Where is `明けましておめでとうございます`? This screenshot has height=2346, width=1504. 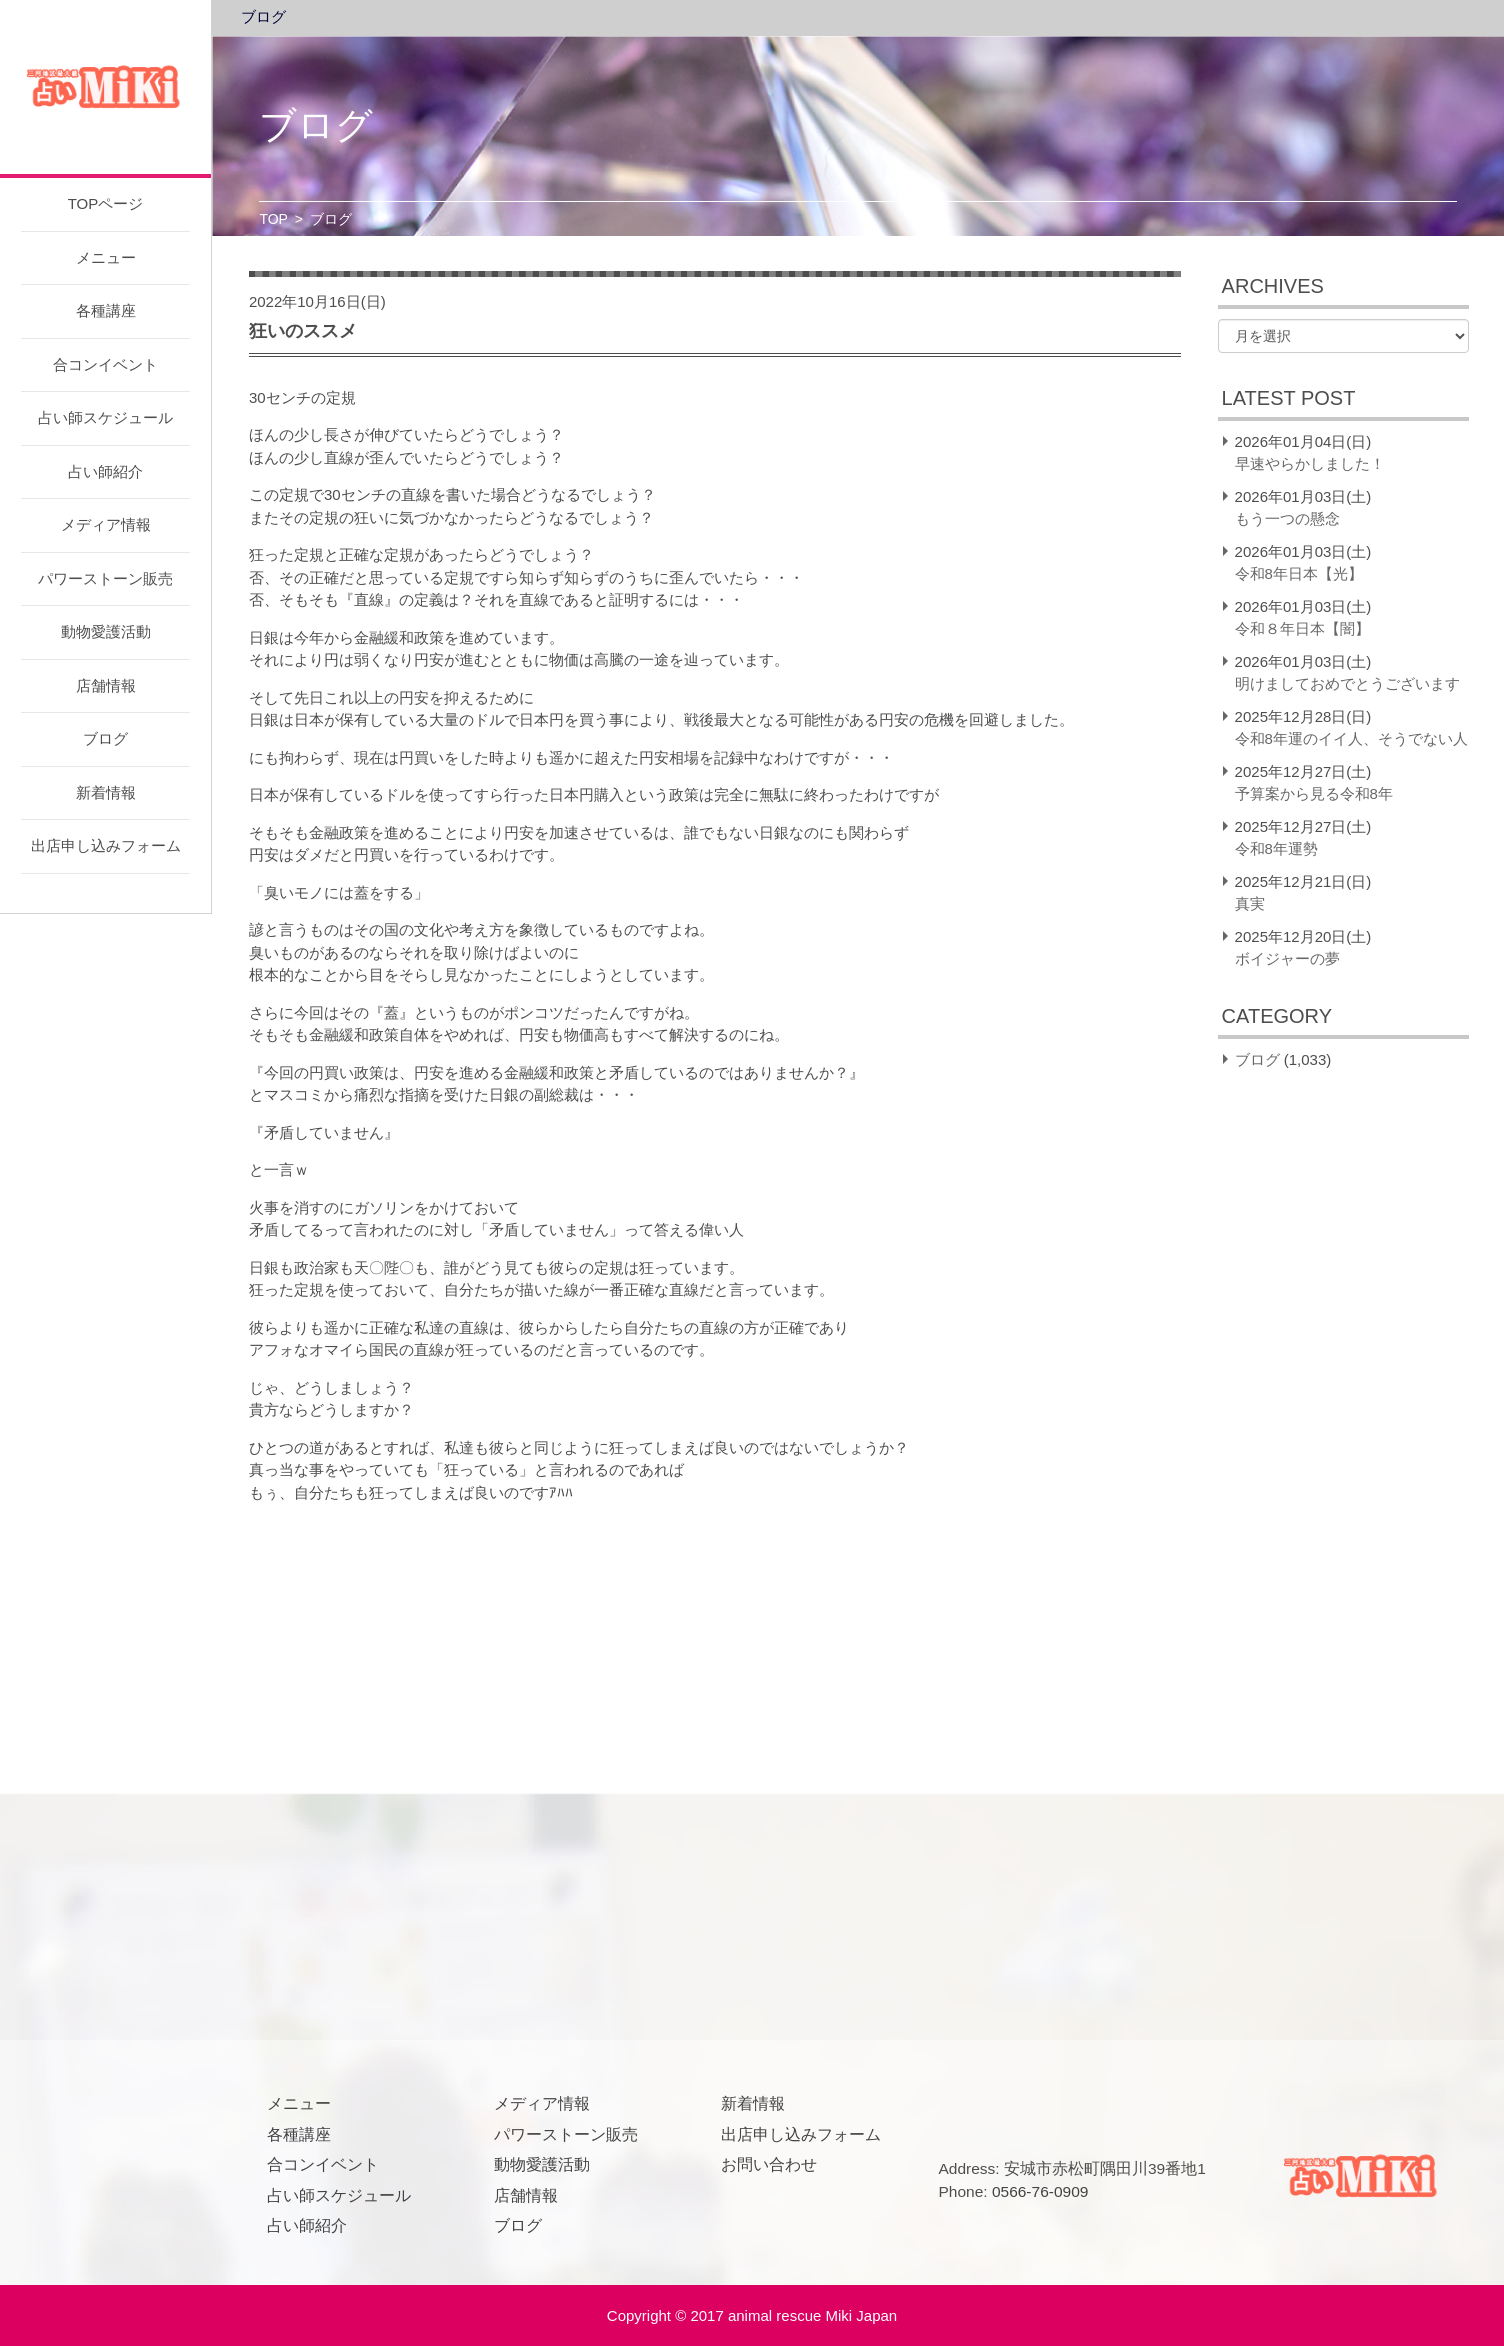
明けましておめでとうございます is located at coordinates (1347, 683).